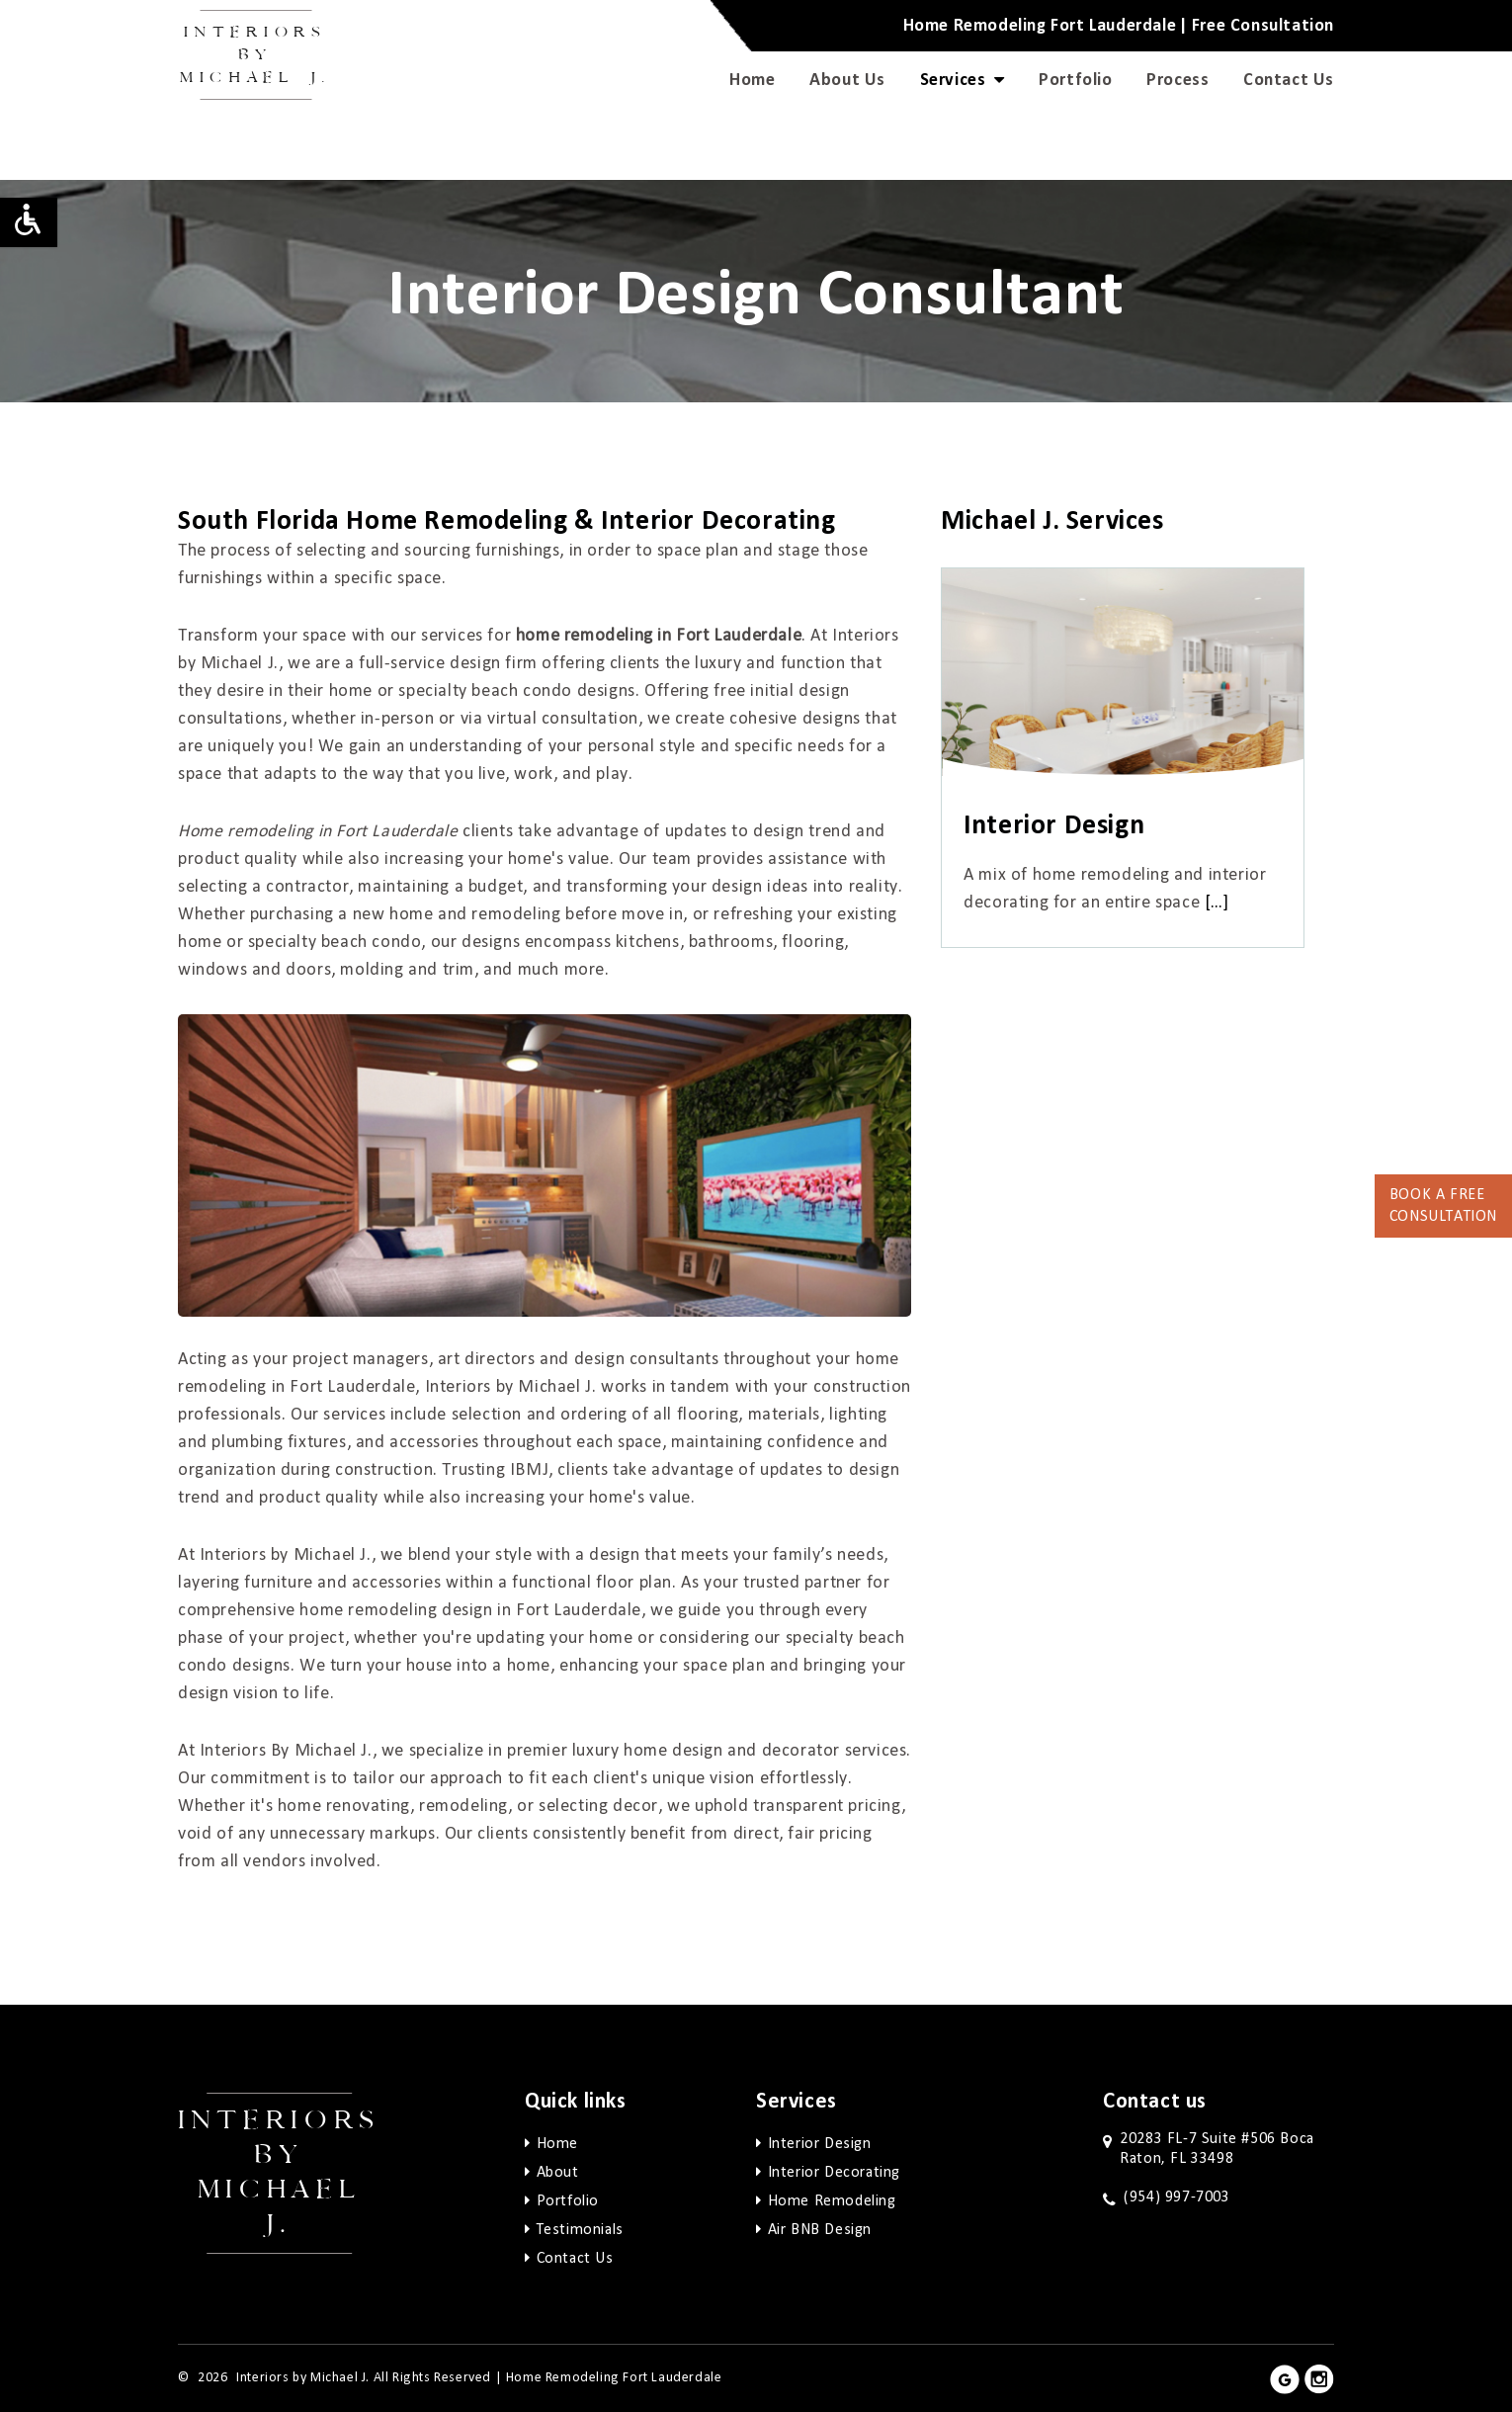  What do you see at coordinates (614, 2377) in the screenshot?
I see `Home Remodeling Fort Lauderdale` at bounding box center [614, 2377].